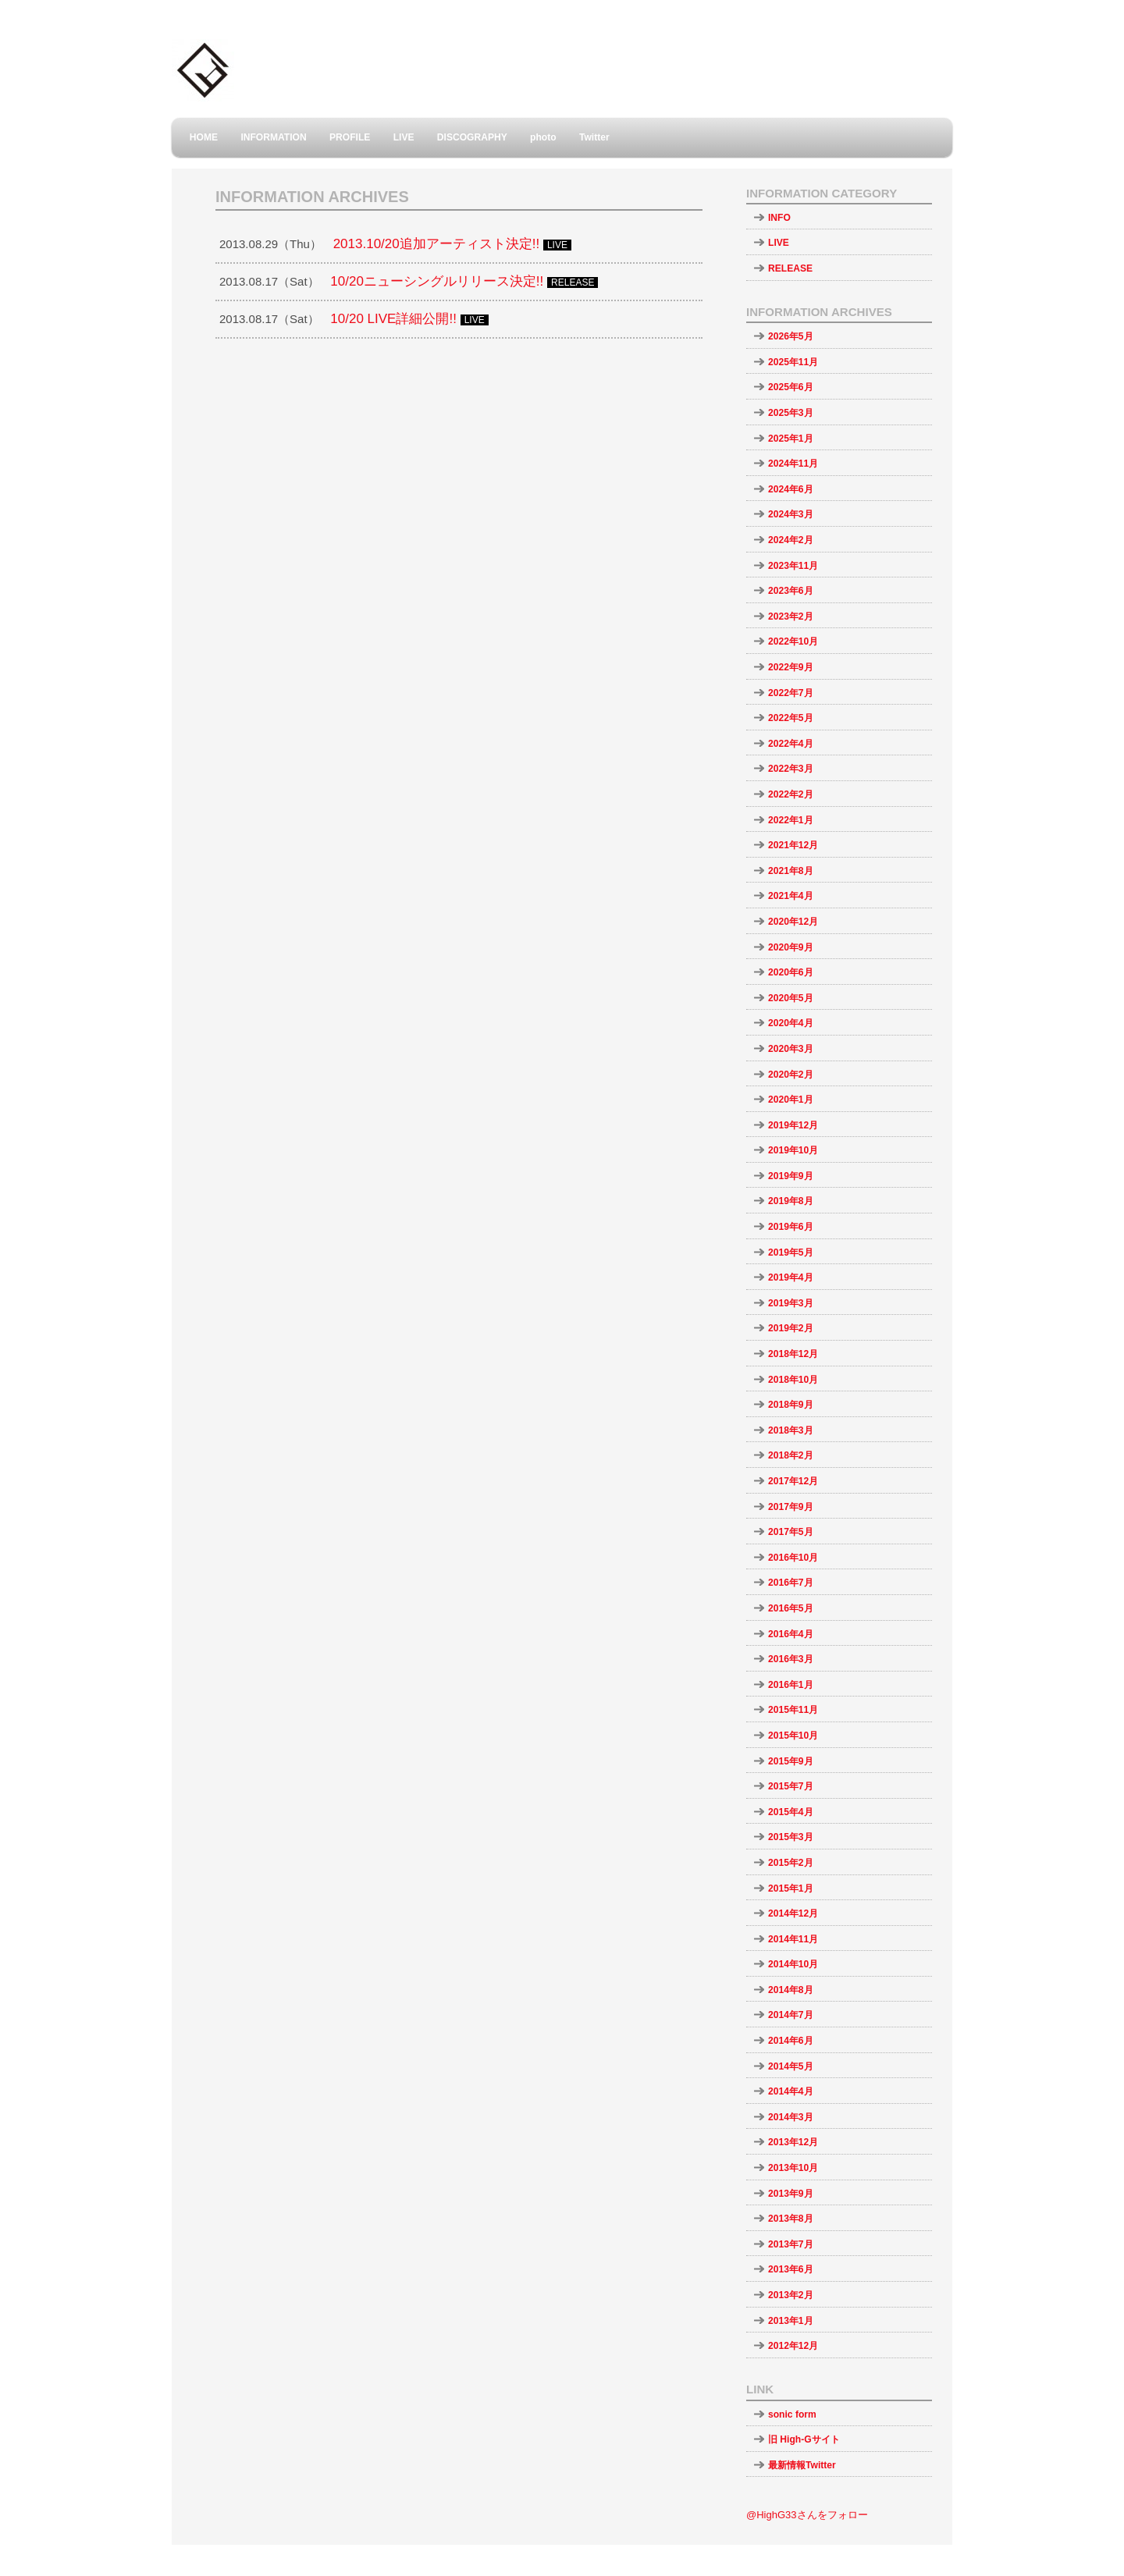 The image size is (1124, 2576). Describe the element at coordinates (790, 336) in the screenshot. I see `2026年5月` at that location.